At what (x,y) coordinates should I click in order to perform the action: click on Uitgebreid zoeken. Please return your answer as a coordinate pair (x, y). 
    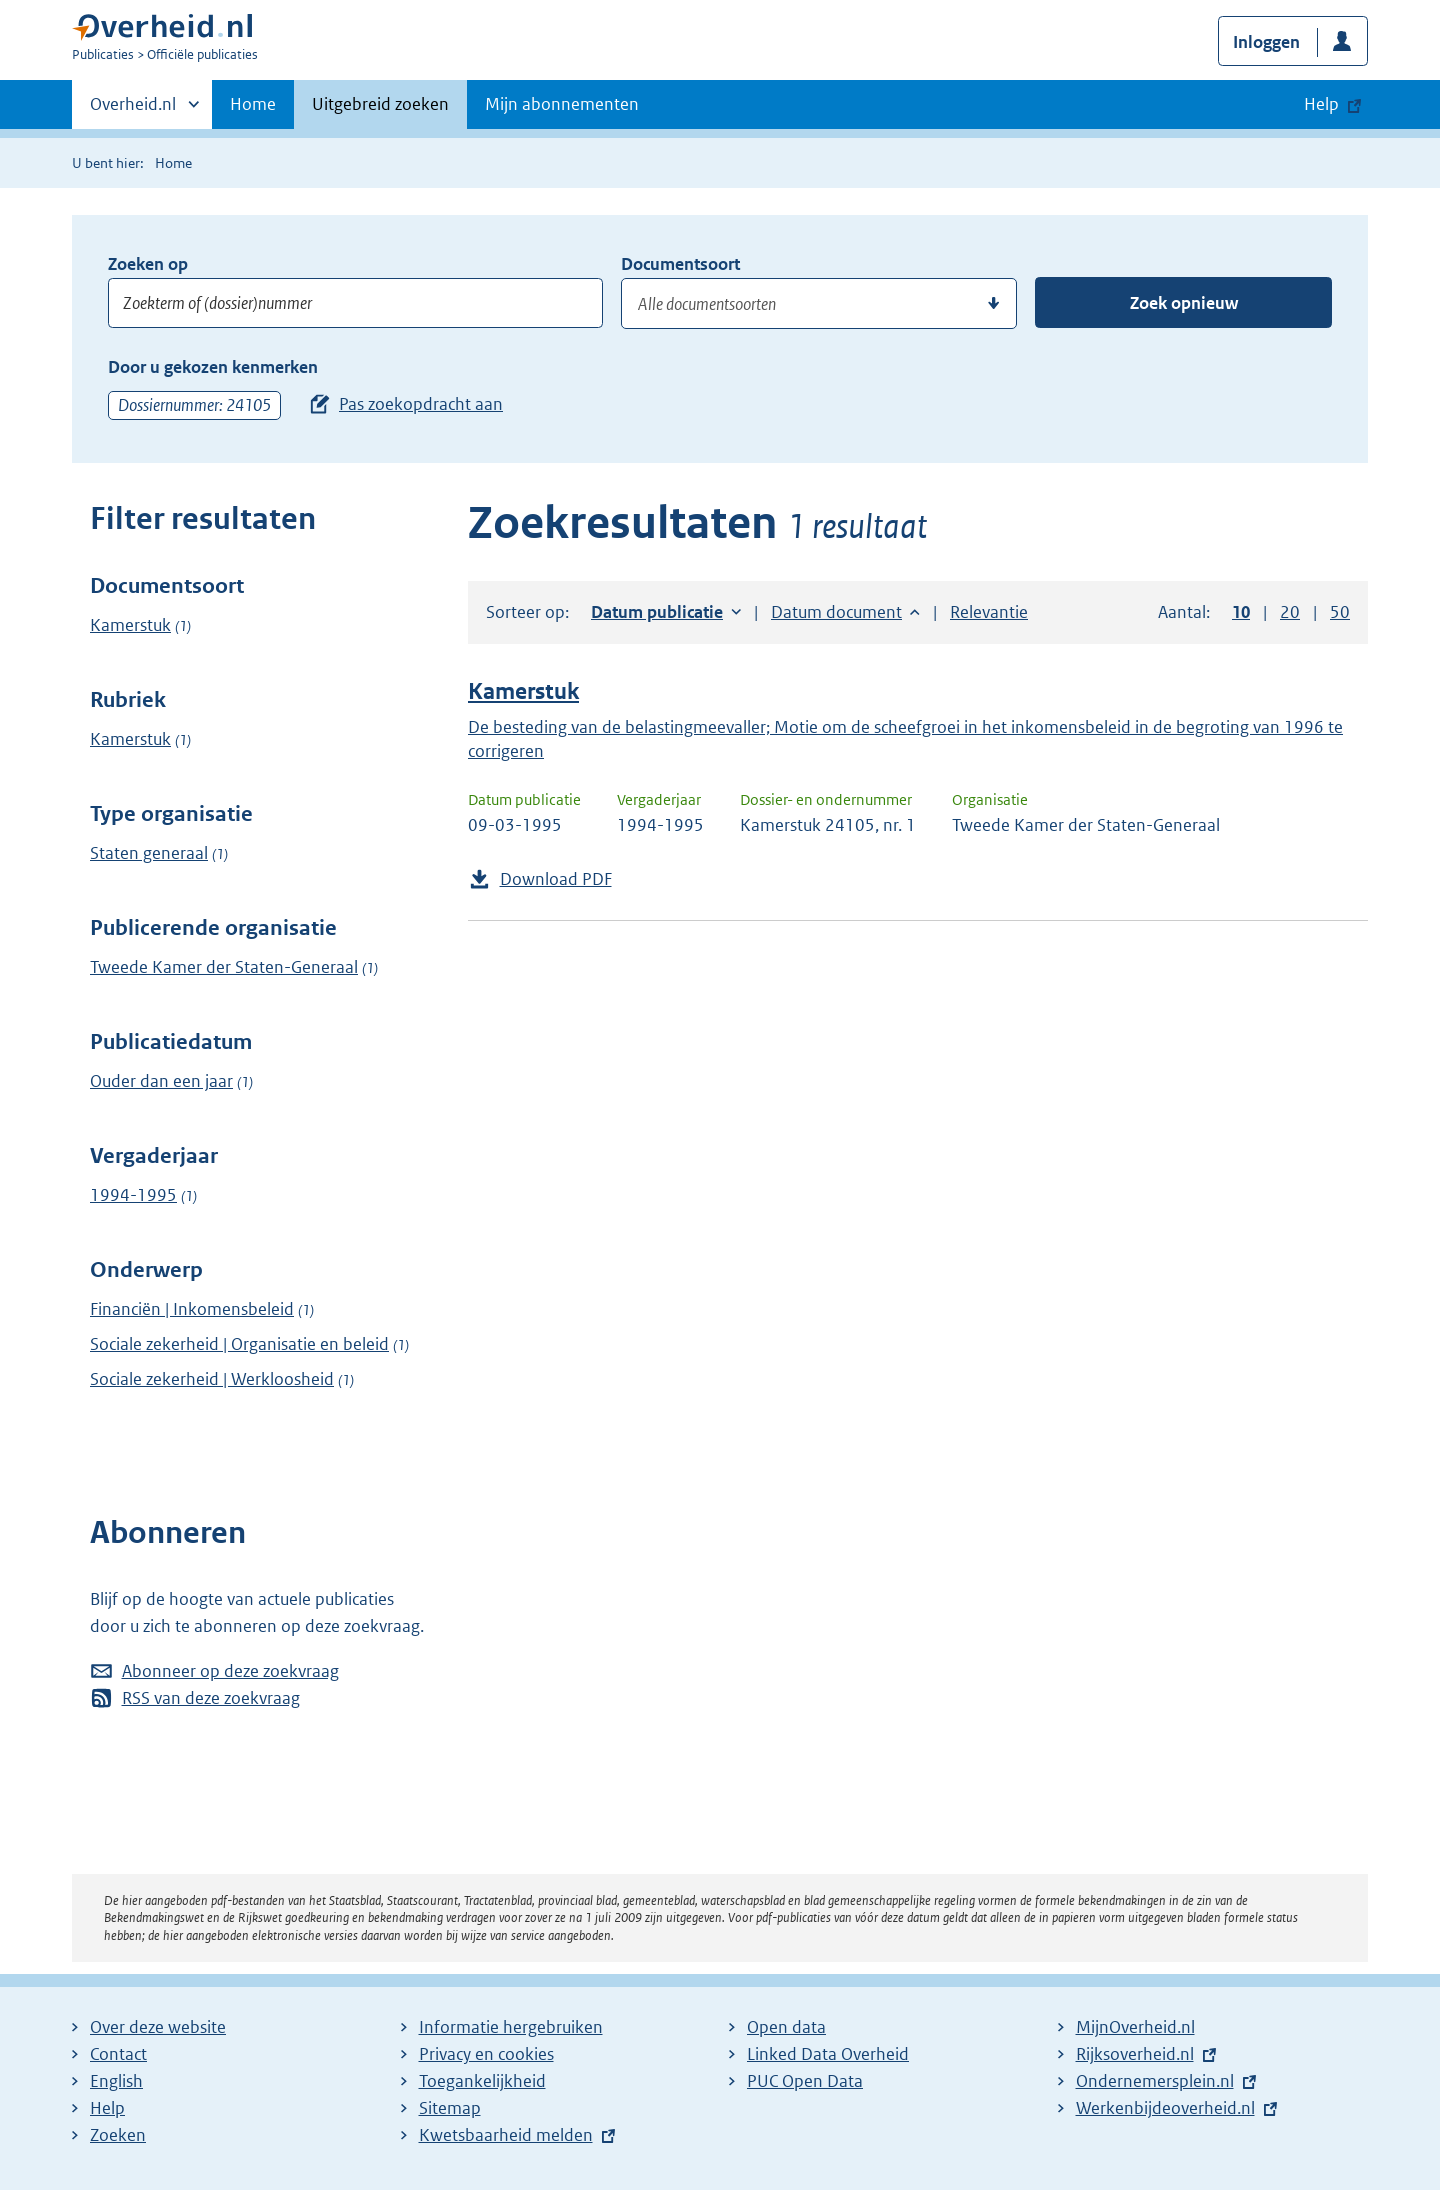
    Looking at the image, I should click on (380, 104).